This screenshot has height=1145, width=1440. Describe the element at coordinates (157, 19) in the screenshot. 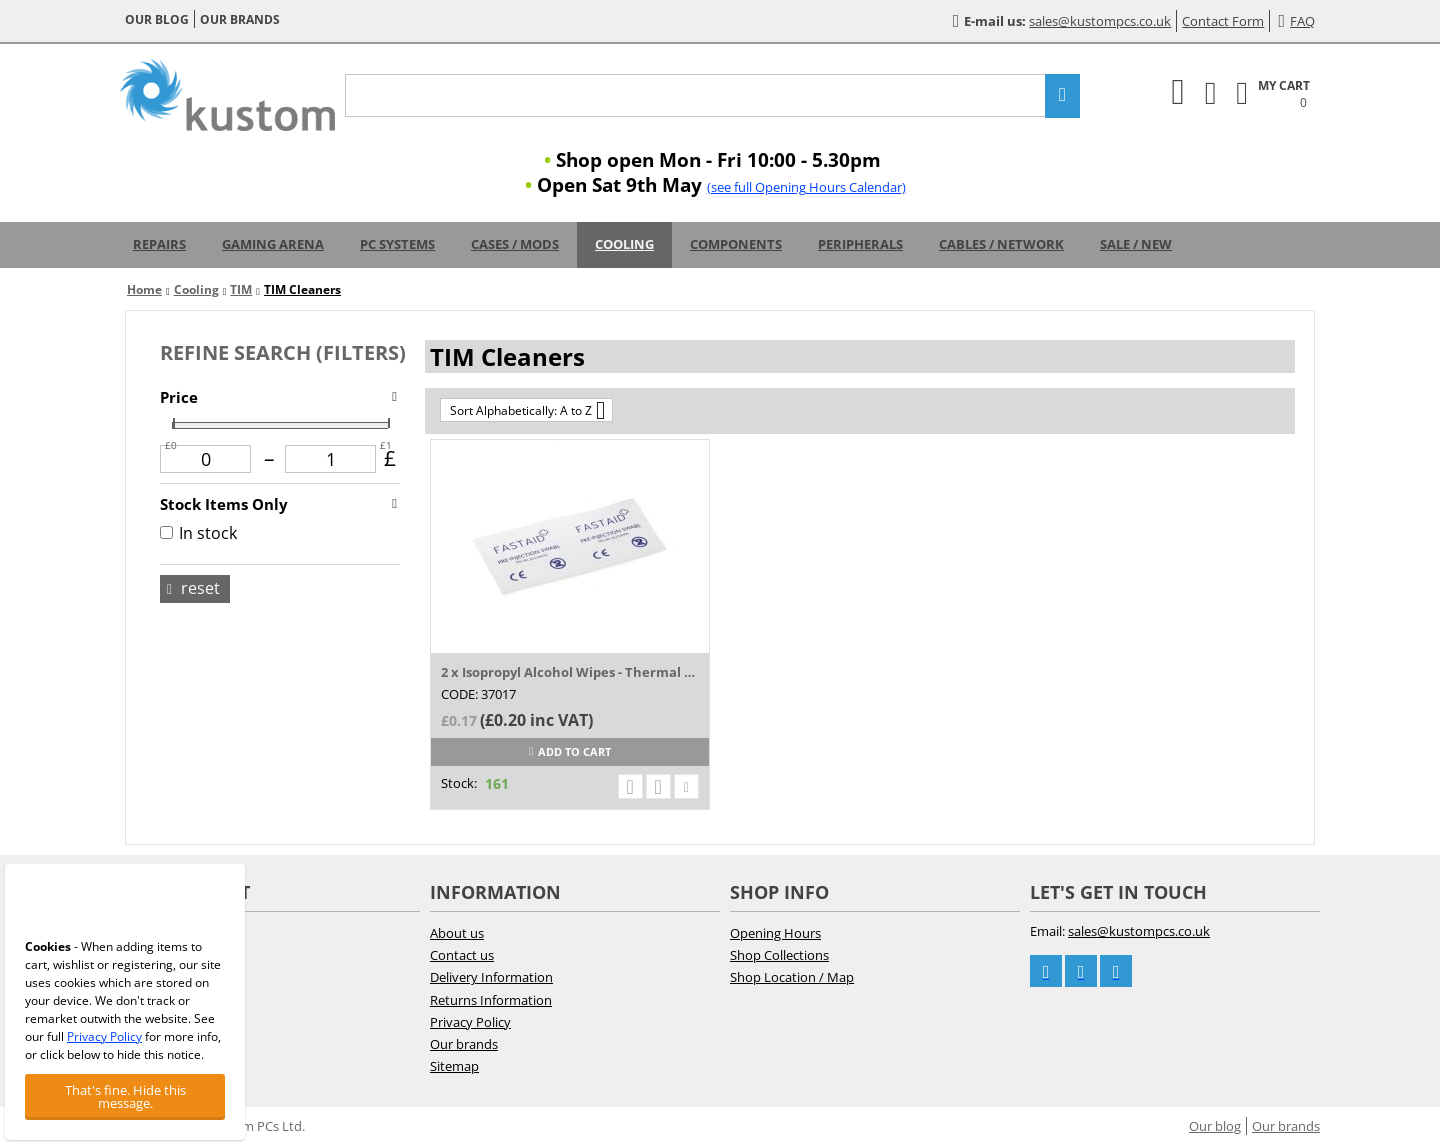

I see `Our blog` at that location.